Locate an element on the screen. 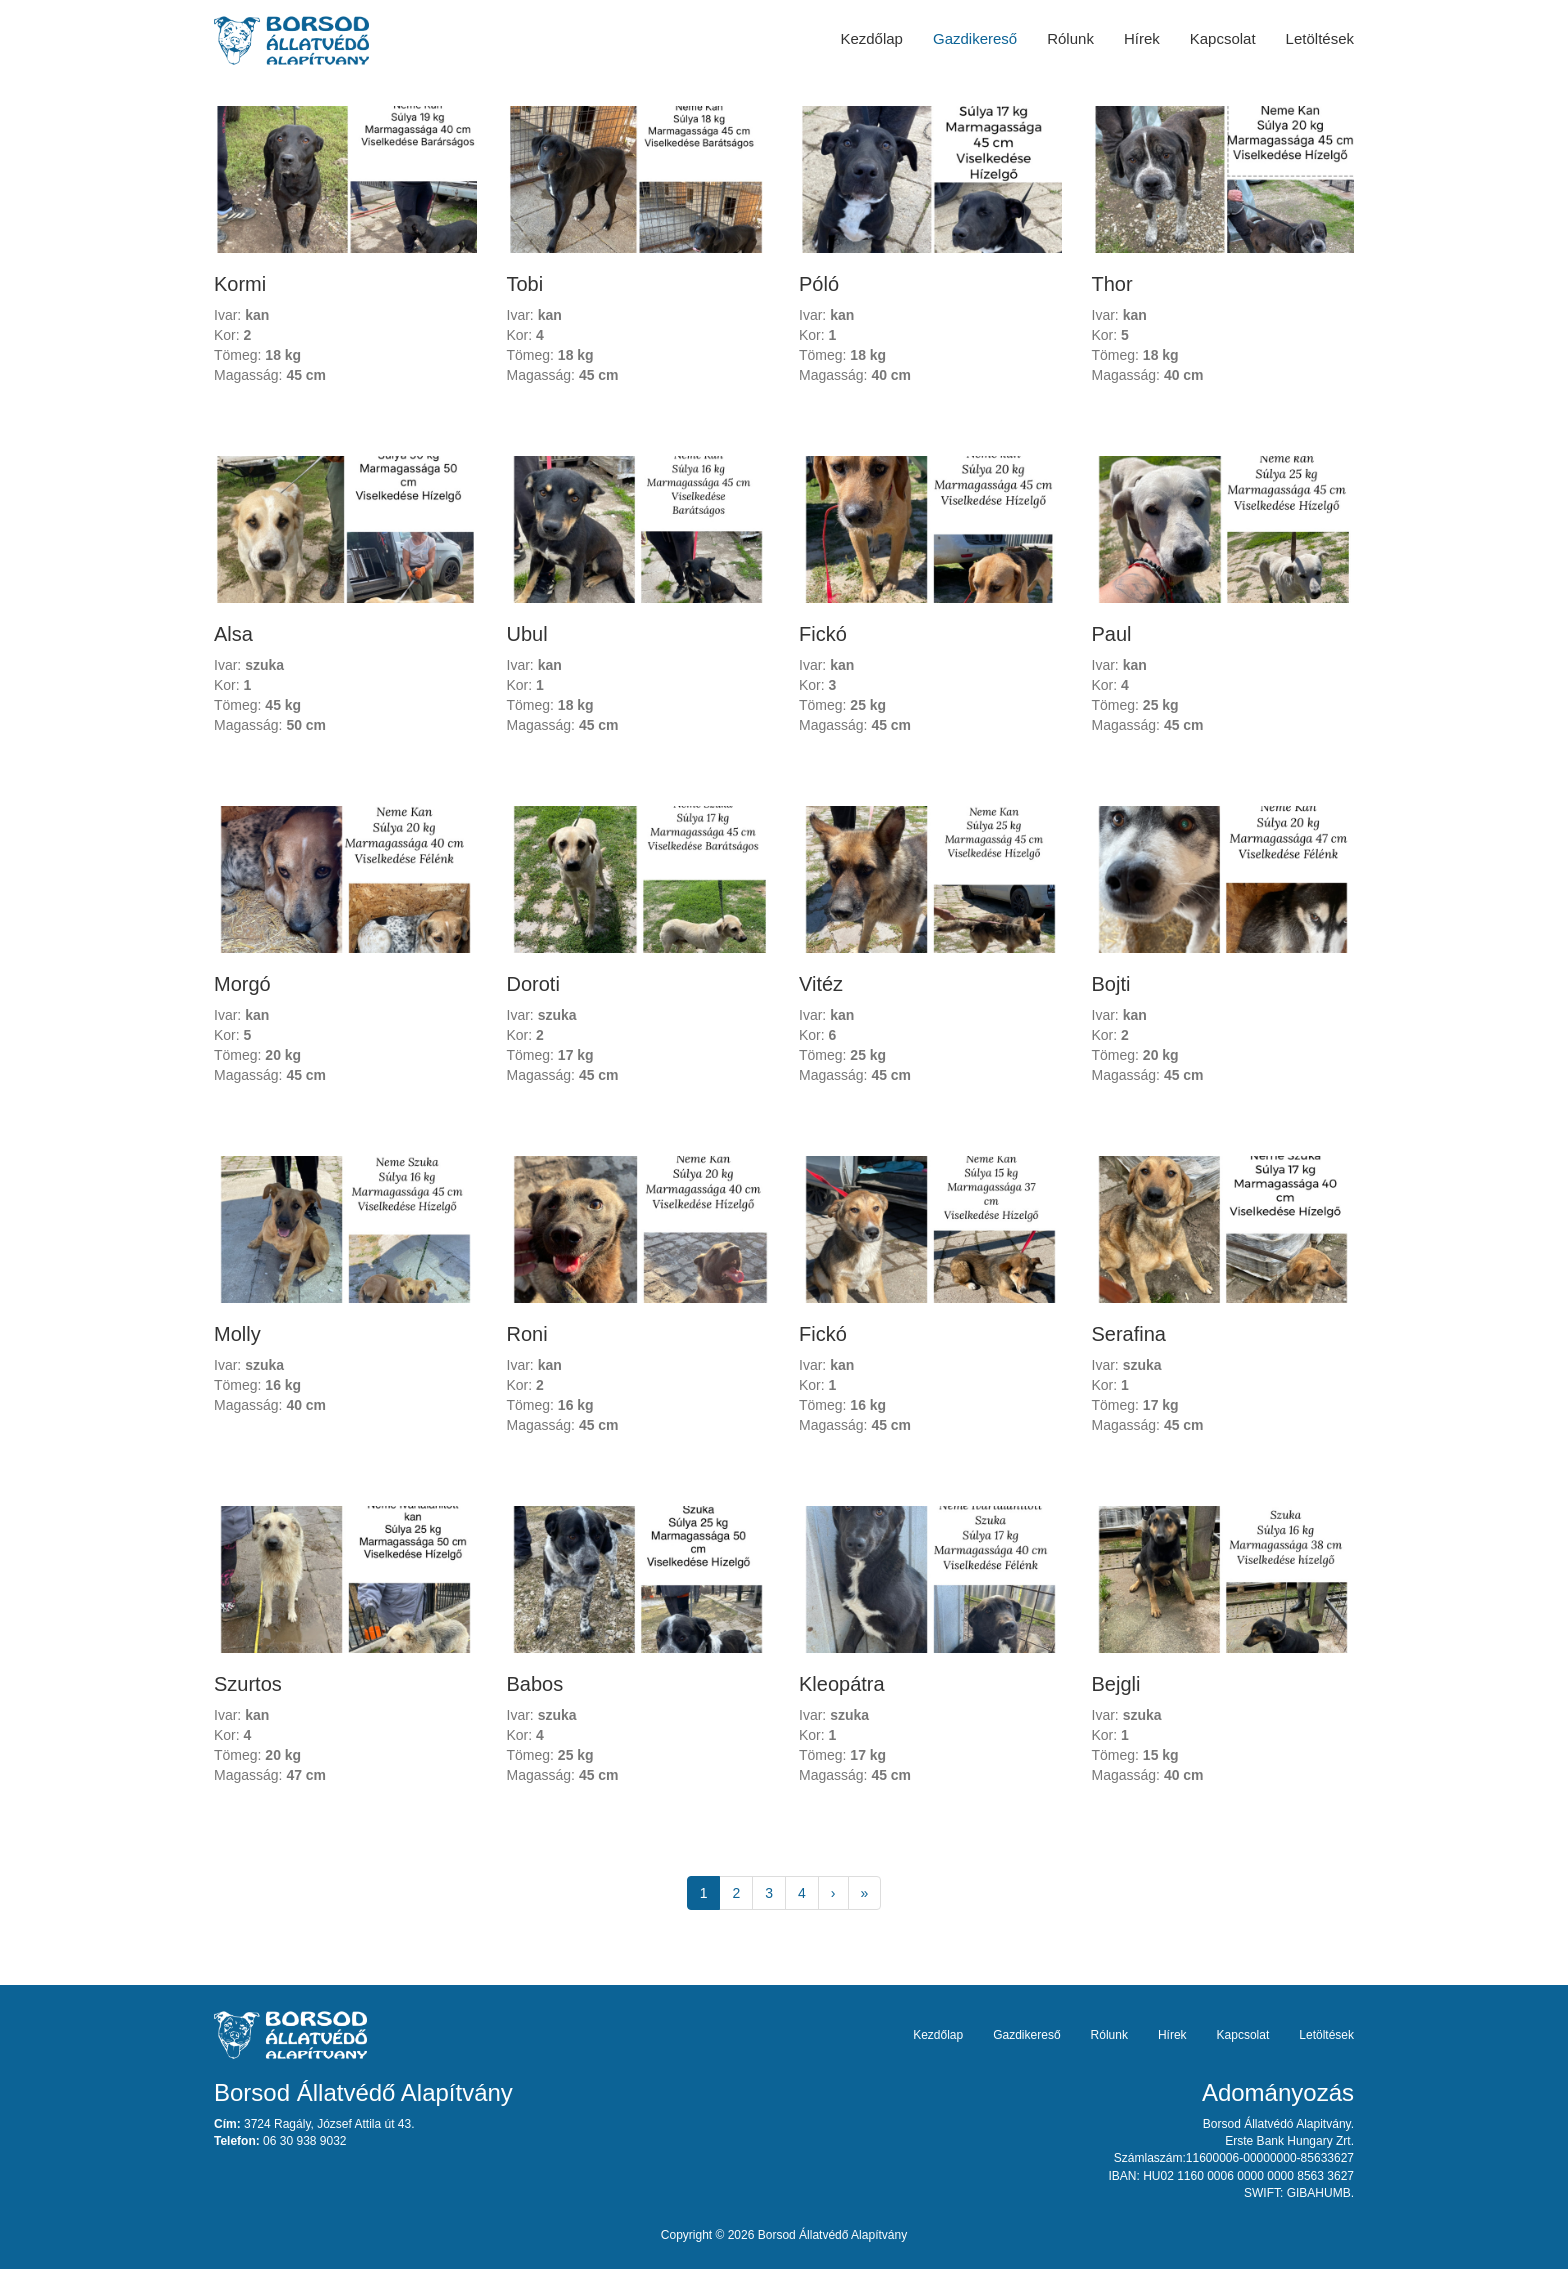 Image resolution: width=1568 pixels, height=2269 pixels. Fickó is located at coordinates (823, 634).